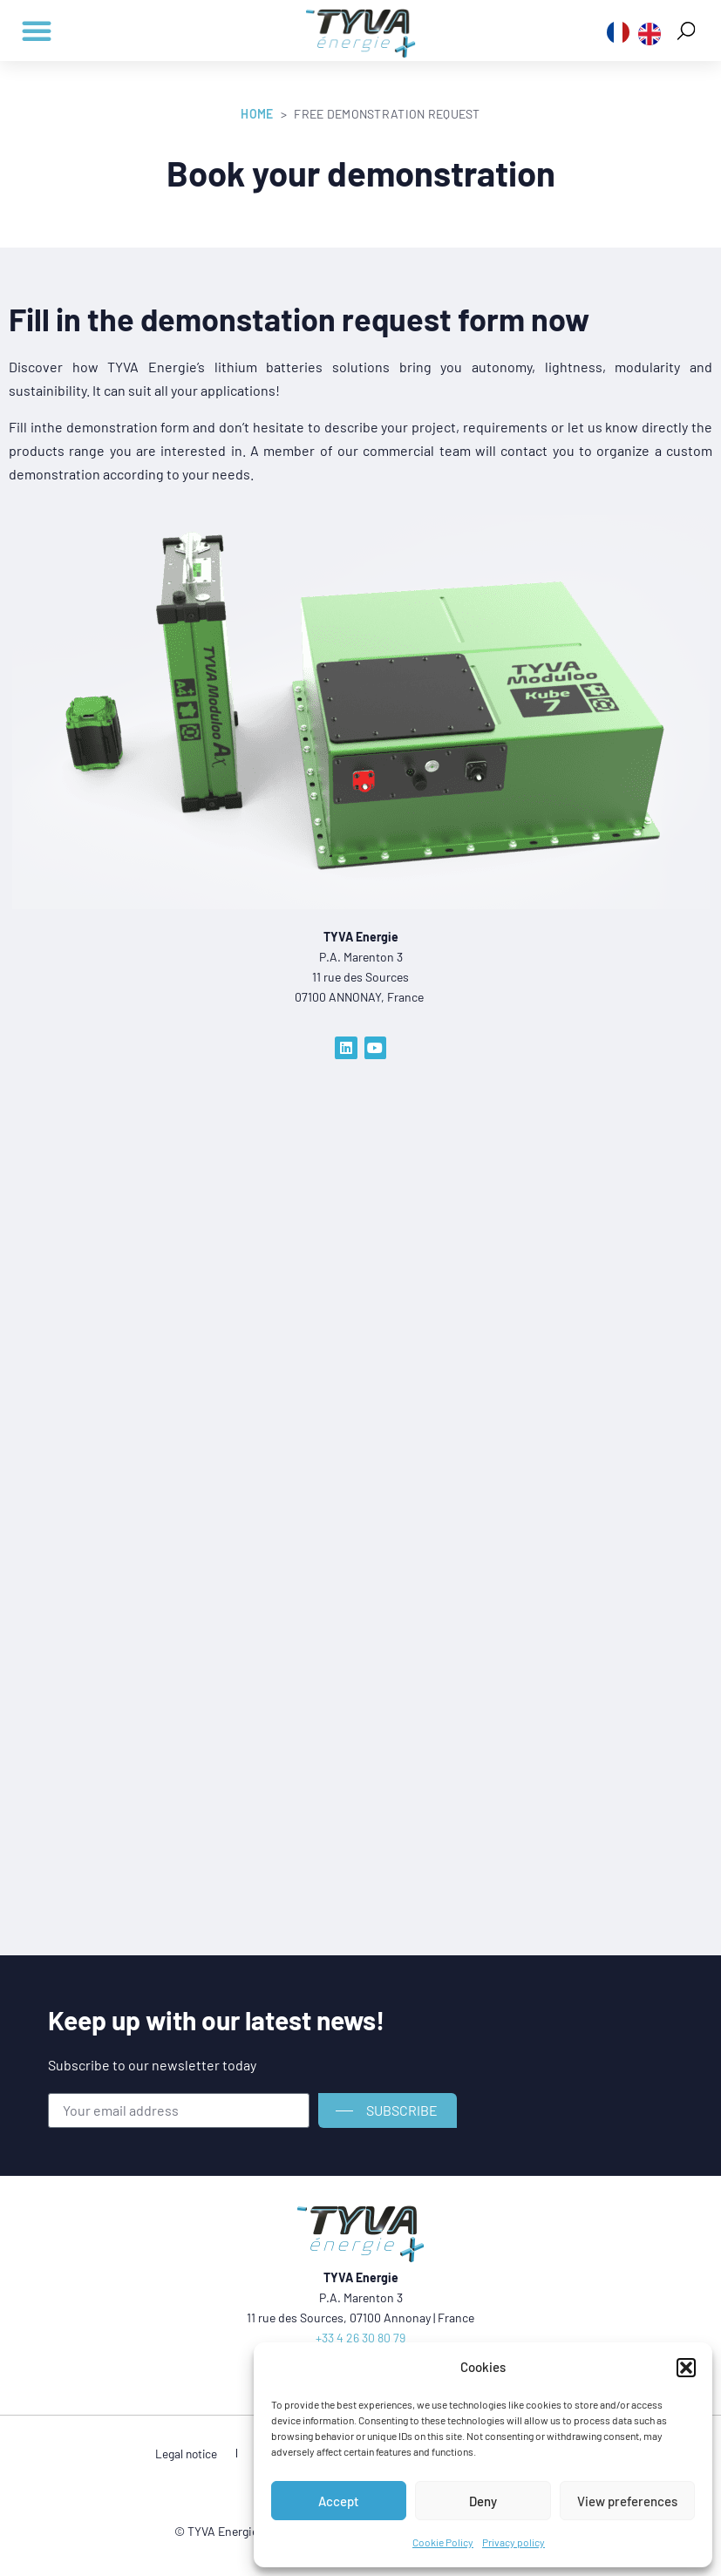 Image resolution: width=721 pixels, height=2576 pixels. What do you see at coordinates (202, 2454) in the screenshot?
I see `Legal notice` at bounding box center [202, 2454].